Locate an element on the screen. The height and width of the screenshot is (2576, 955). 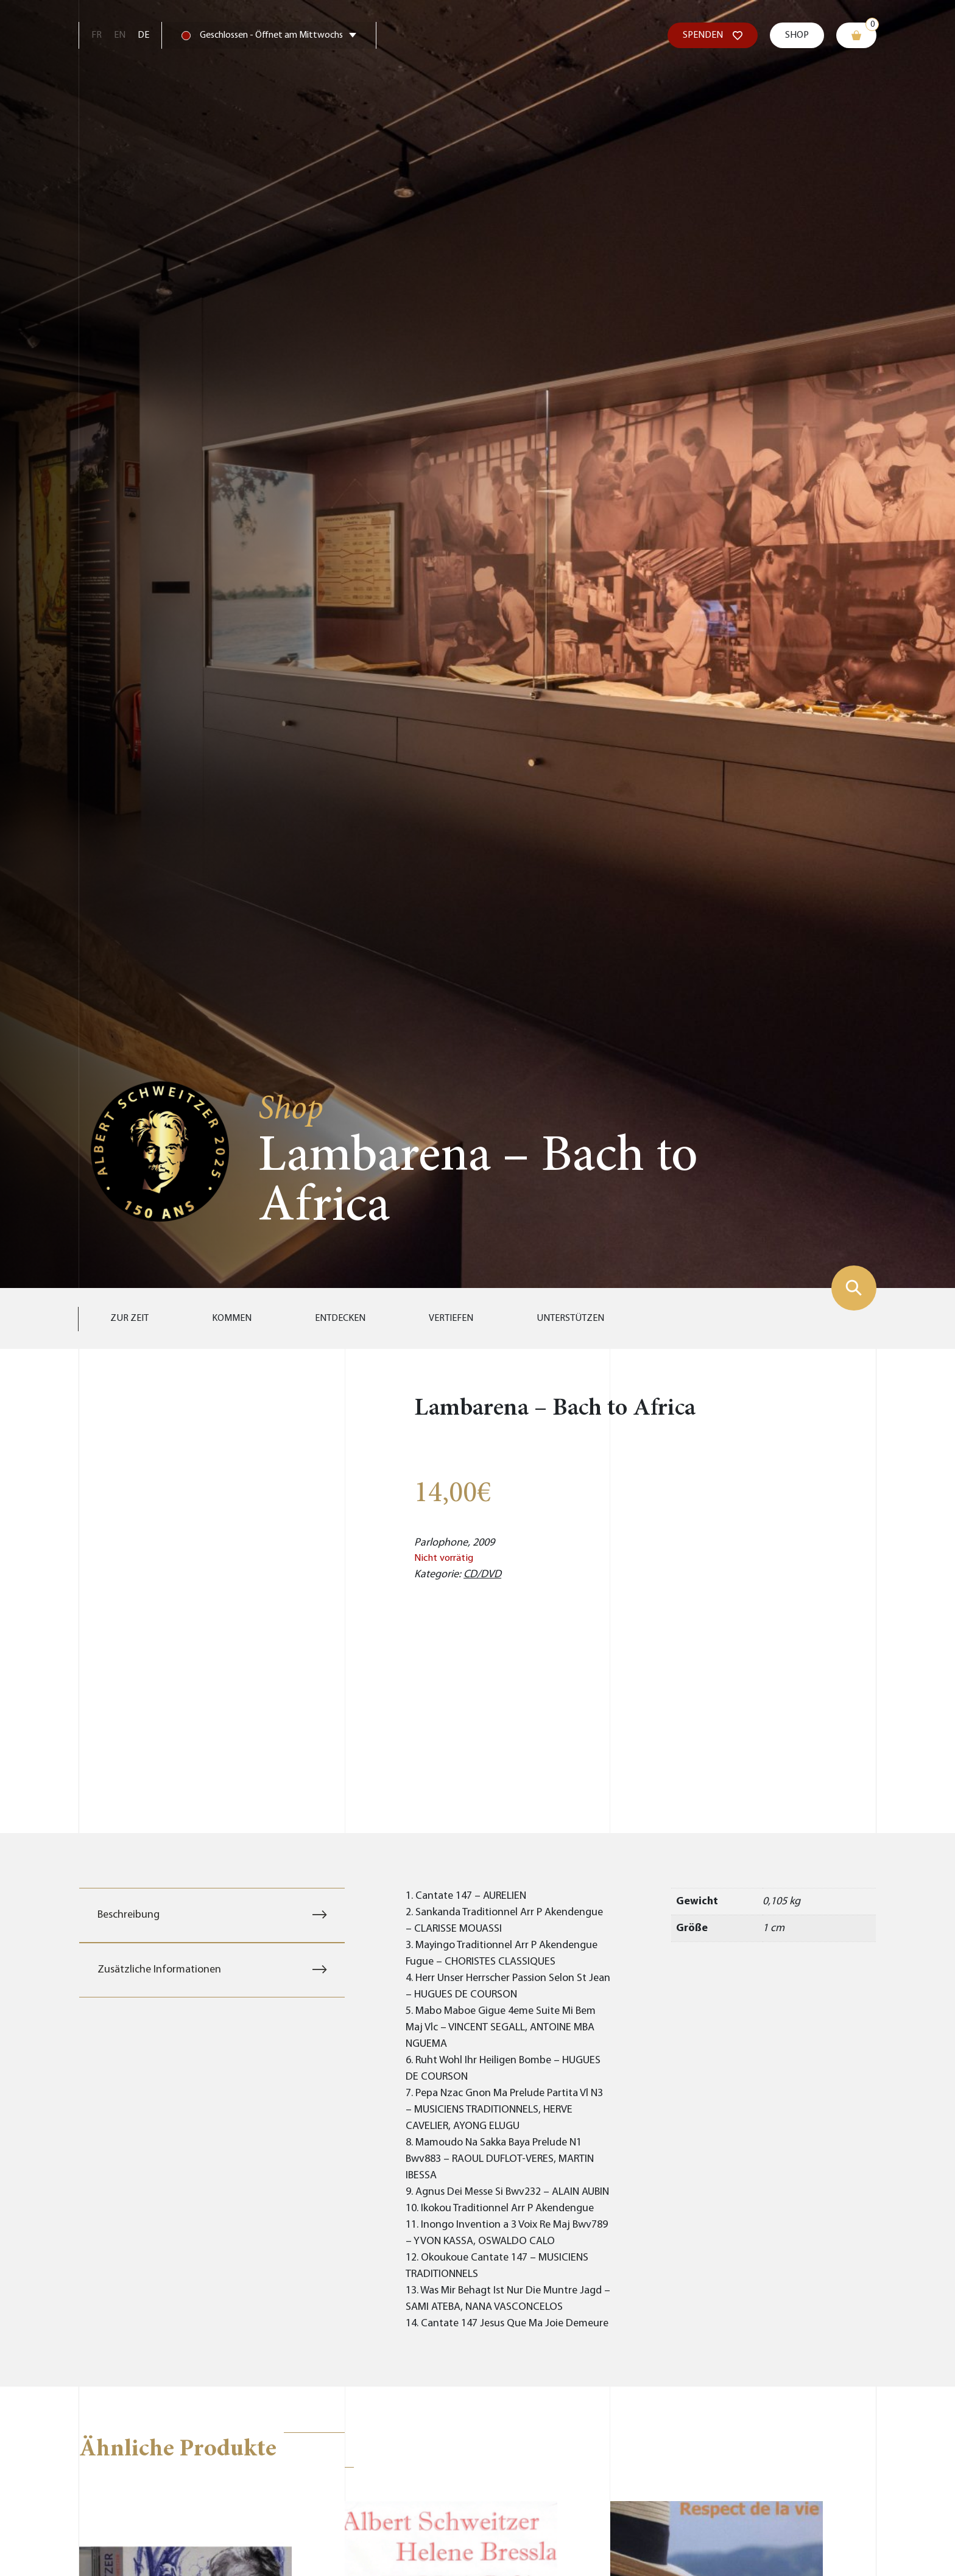
Entdecken is located at coordinates (340, 1318).